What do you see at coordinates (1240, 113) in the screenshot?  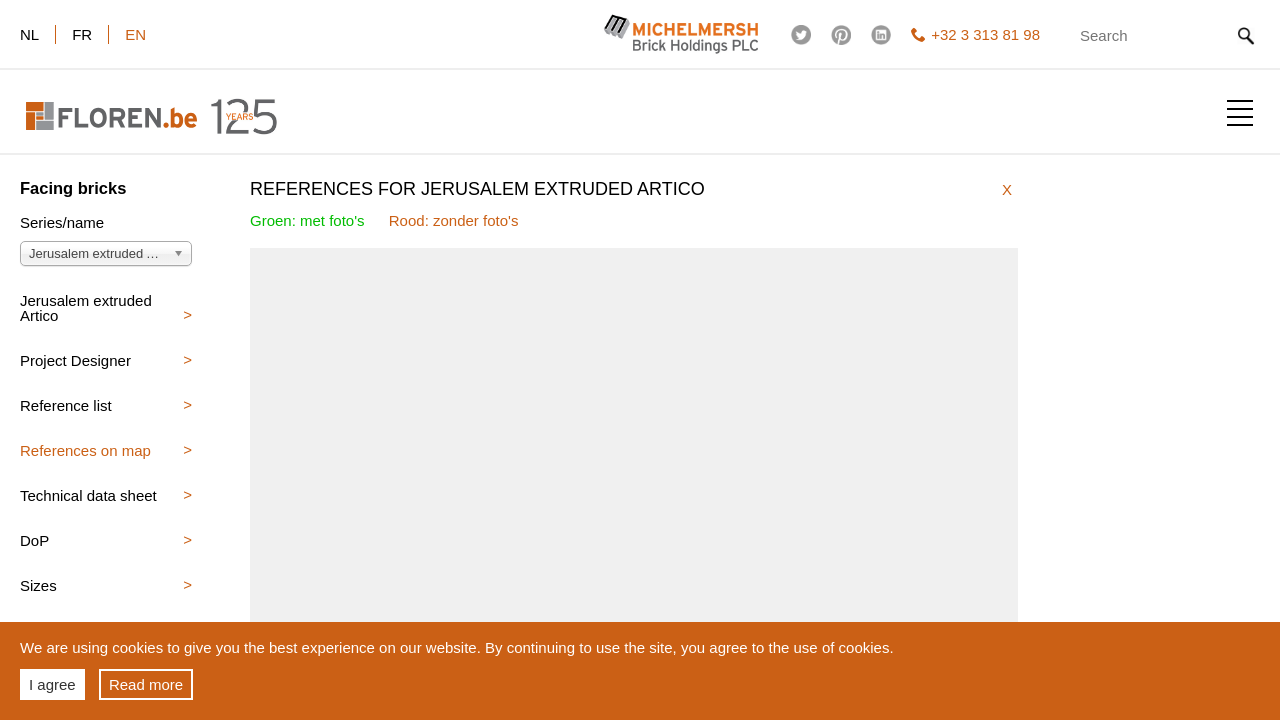 I see `Show menu` at bounding box center [1240, 113].